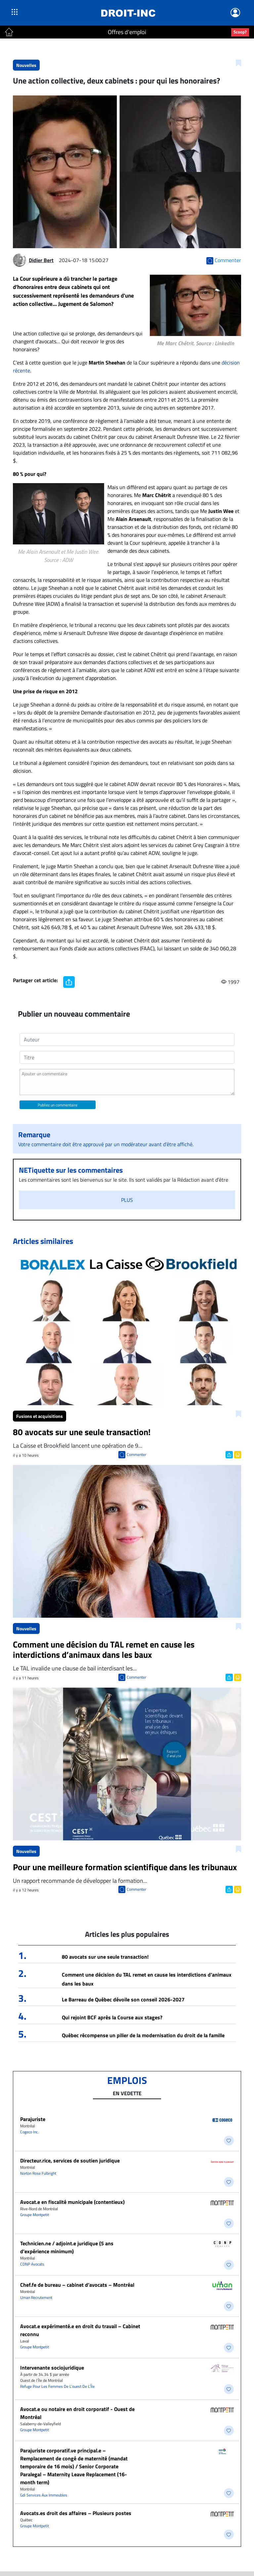 The height and width of the screenshot is (2576, 254). What do you see at coordinates (70, 2160) in the screenshot?
I see `Directeur.rice, services de soutien juridique` at bounding box center [70, 2160].